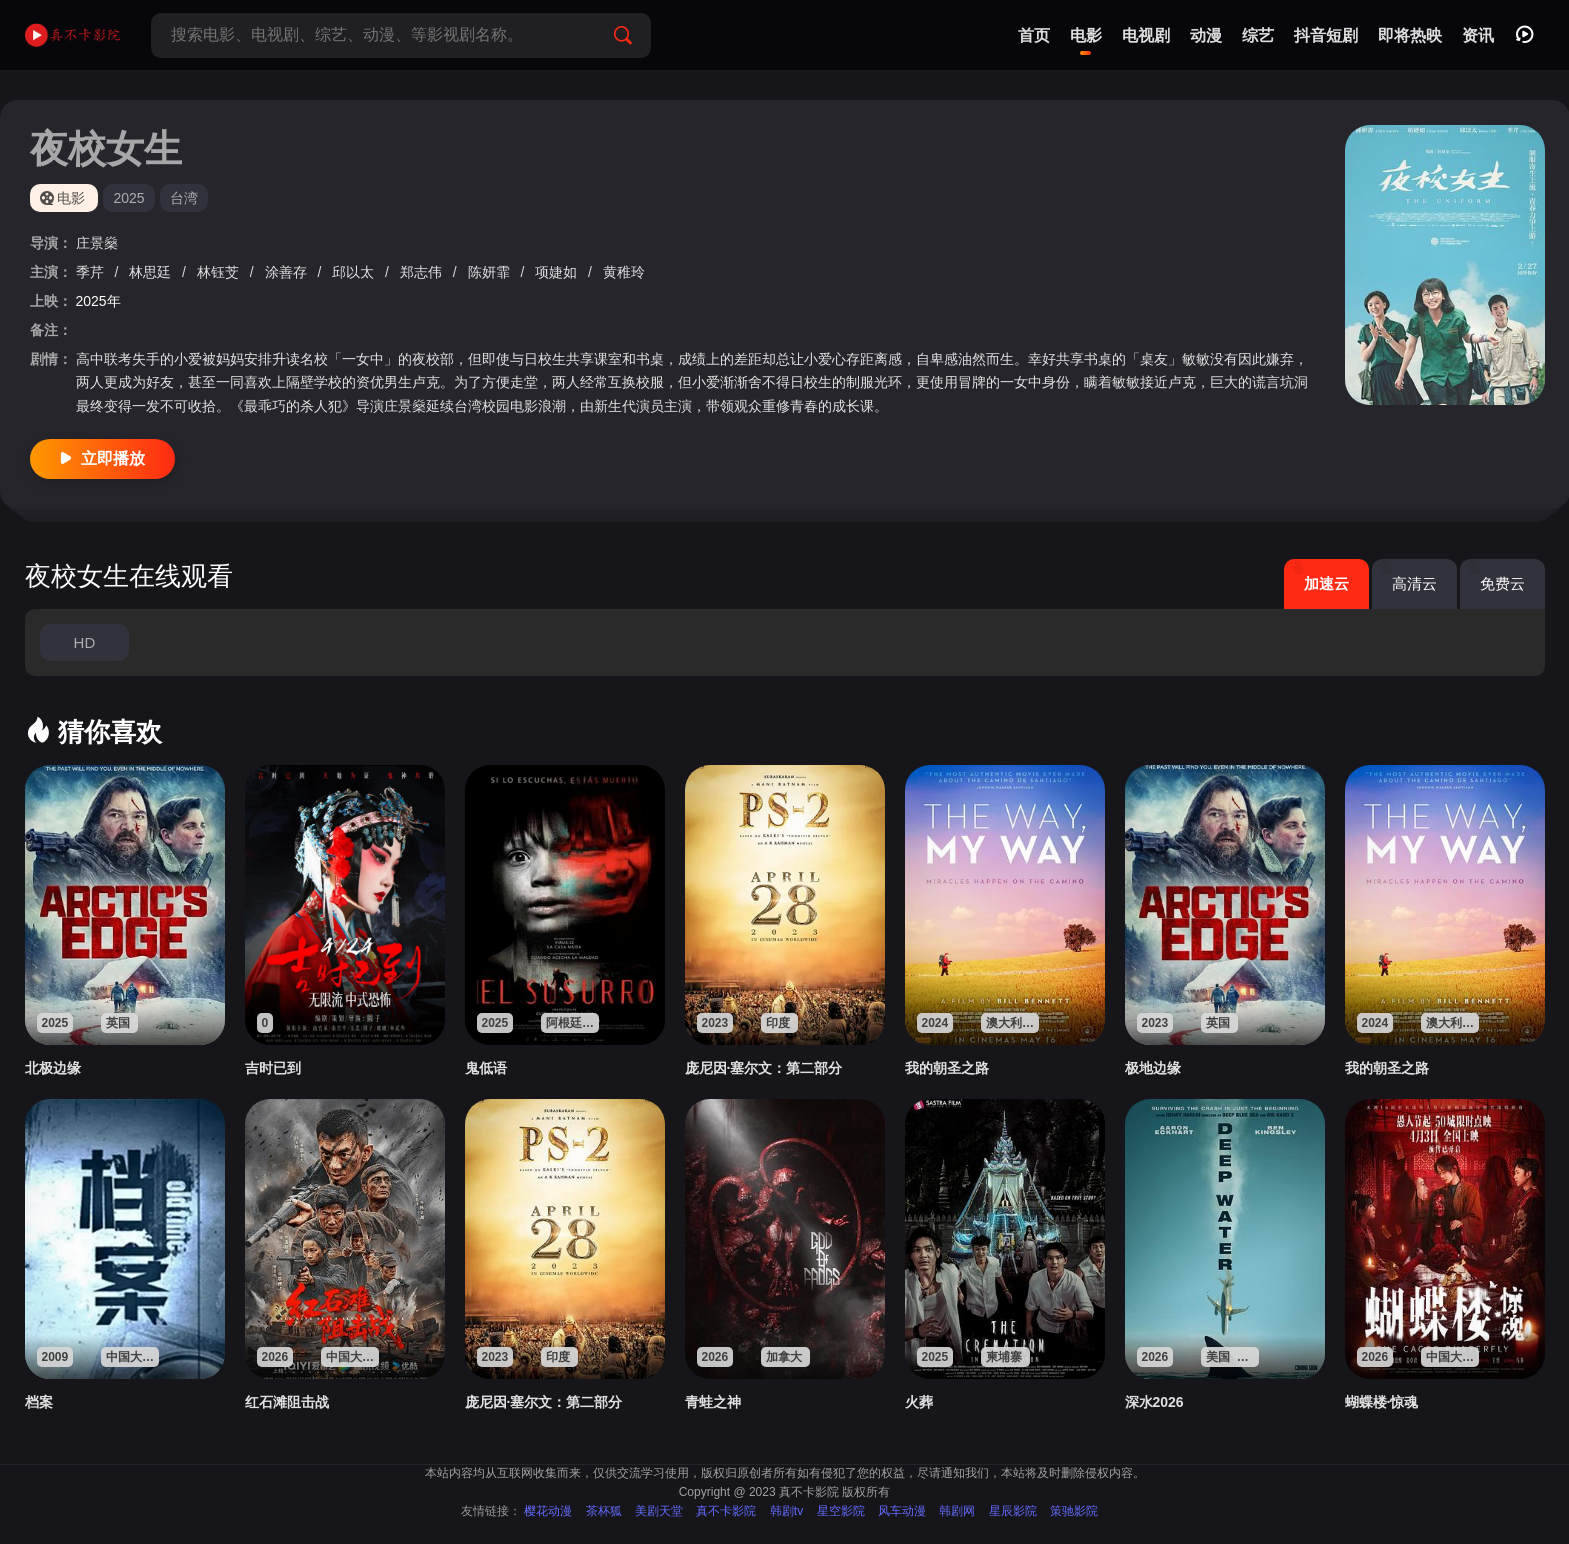 The height and width of the screenshot is (1544, 1569). I want to click on 策驰影院, so click(1074, 1511).